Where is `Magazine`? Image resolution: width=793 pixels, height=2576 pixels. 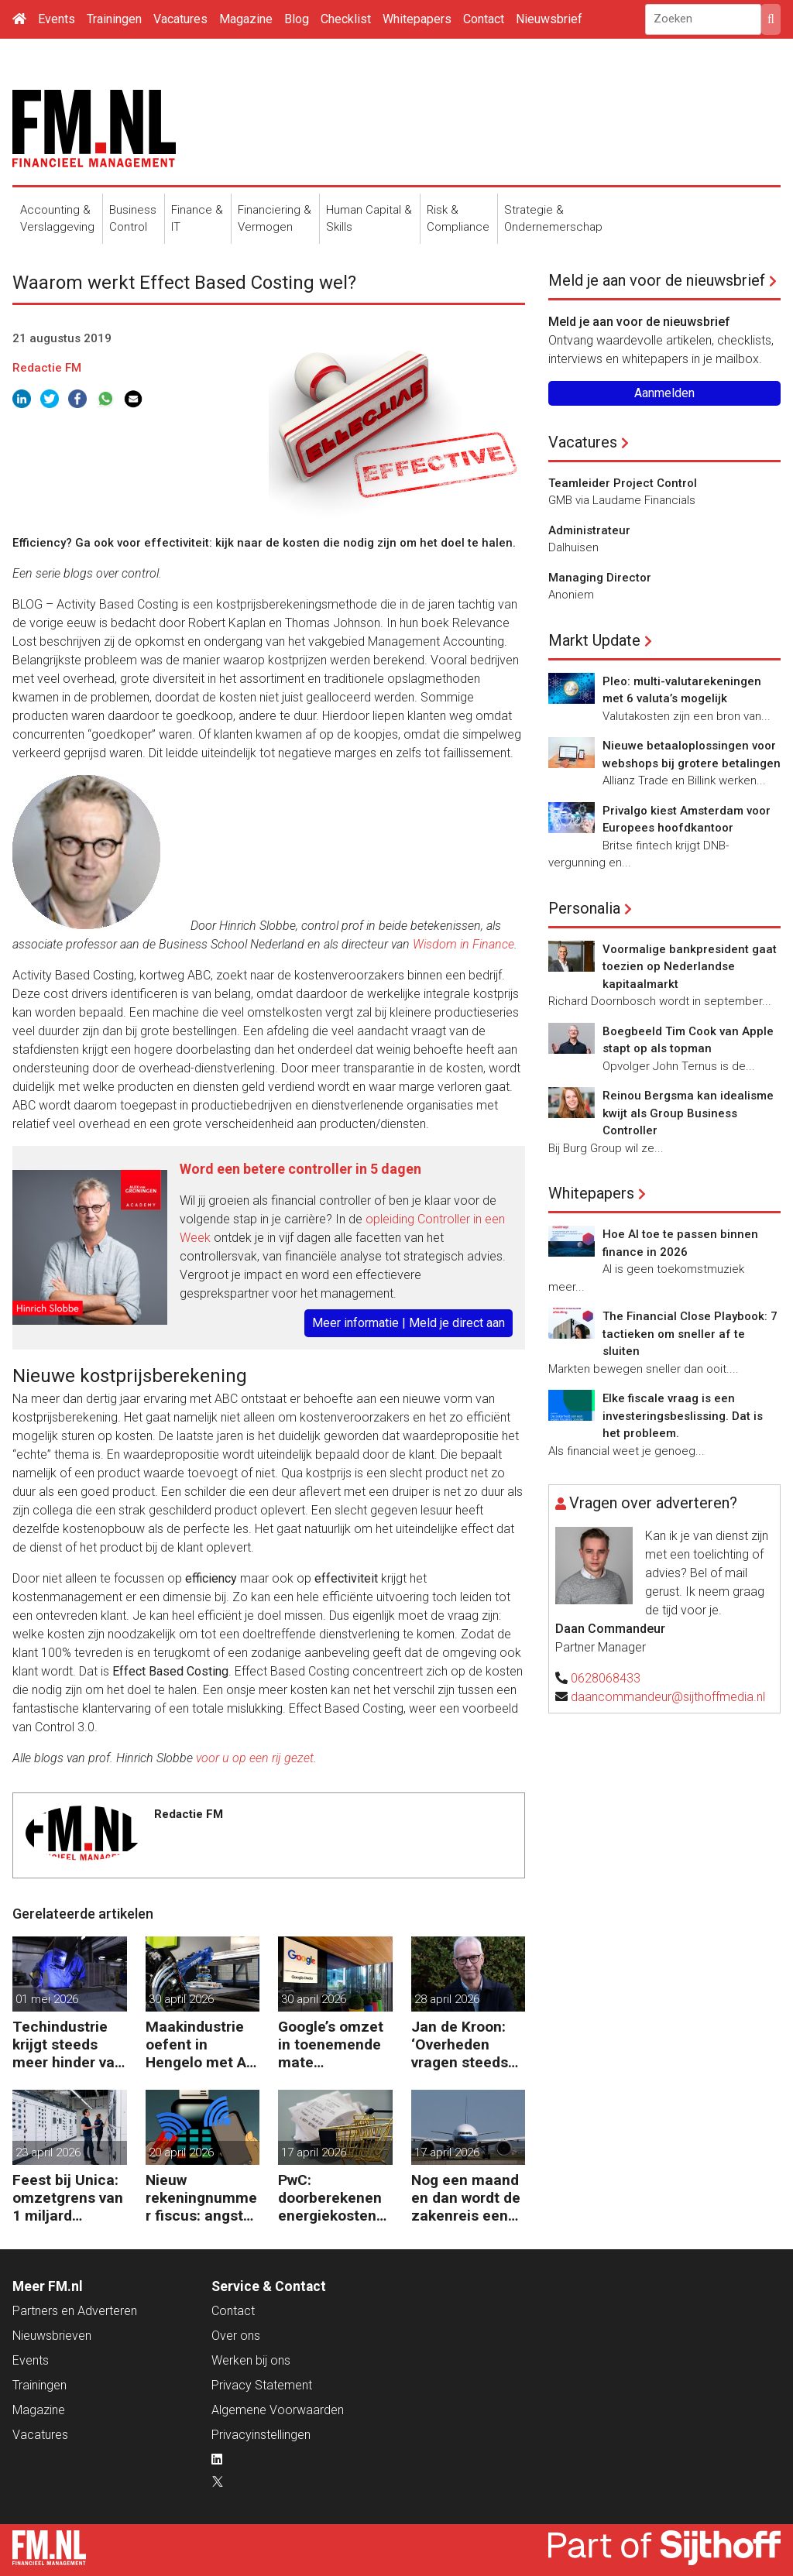
Magazine is located at coordinates (246, 19).